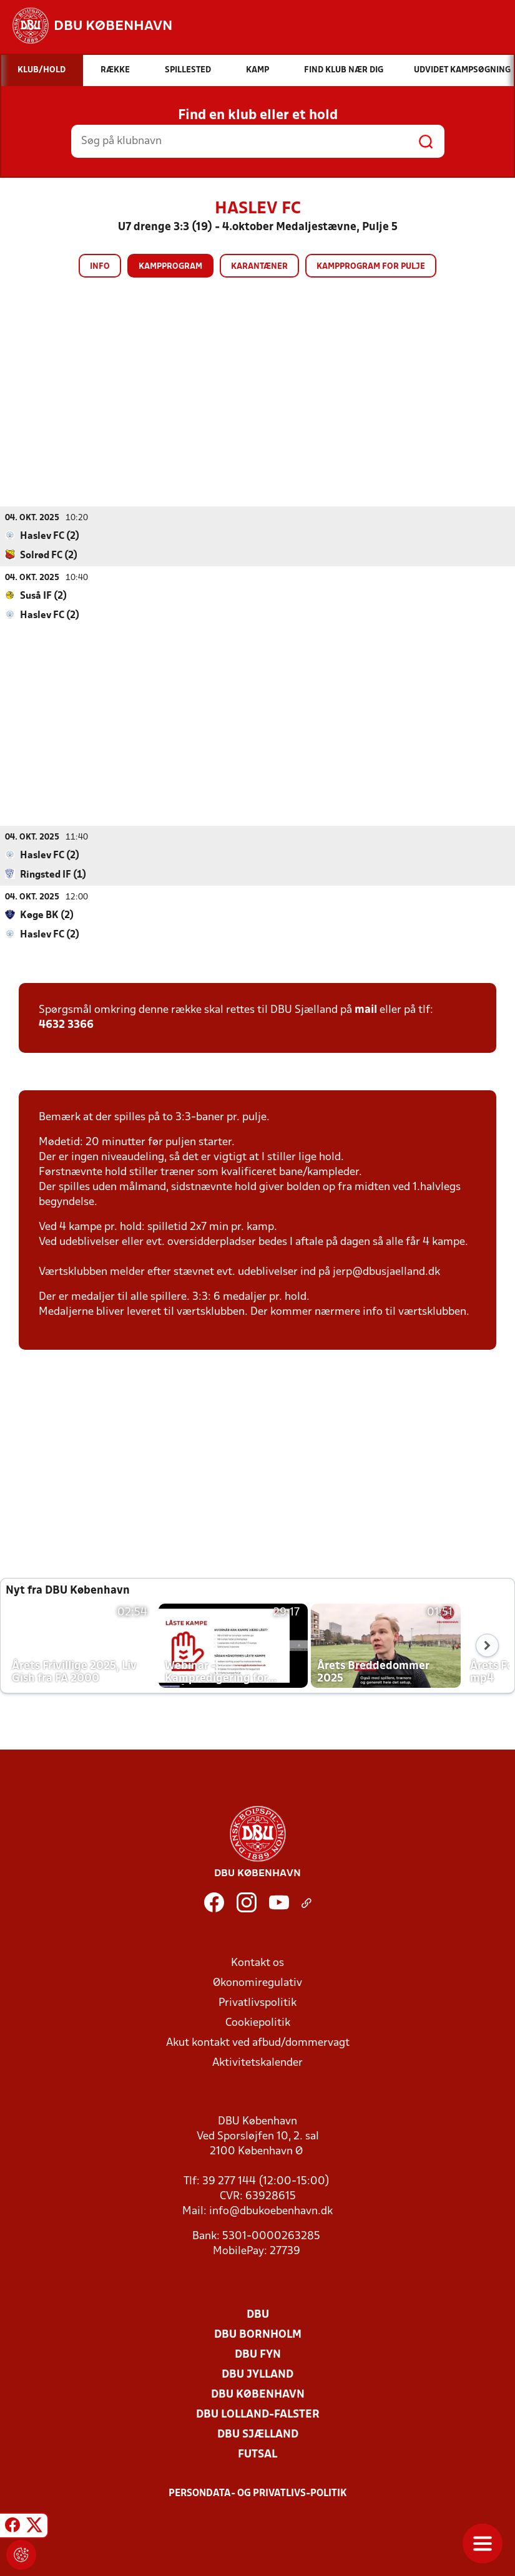  What do you see at coordinates (257, 1962) in the screenshot?
I see `Kontakt os` at bounding box center [257, 1962].